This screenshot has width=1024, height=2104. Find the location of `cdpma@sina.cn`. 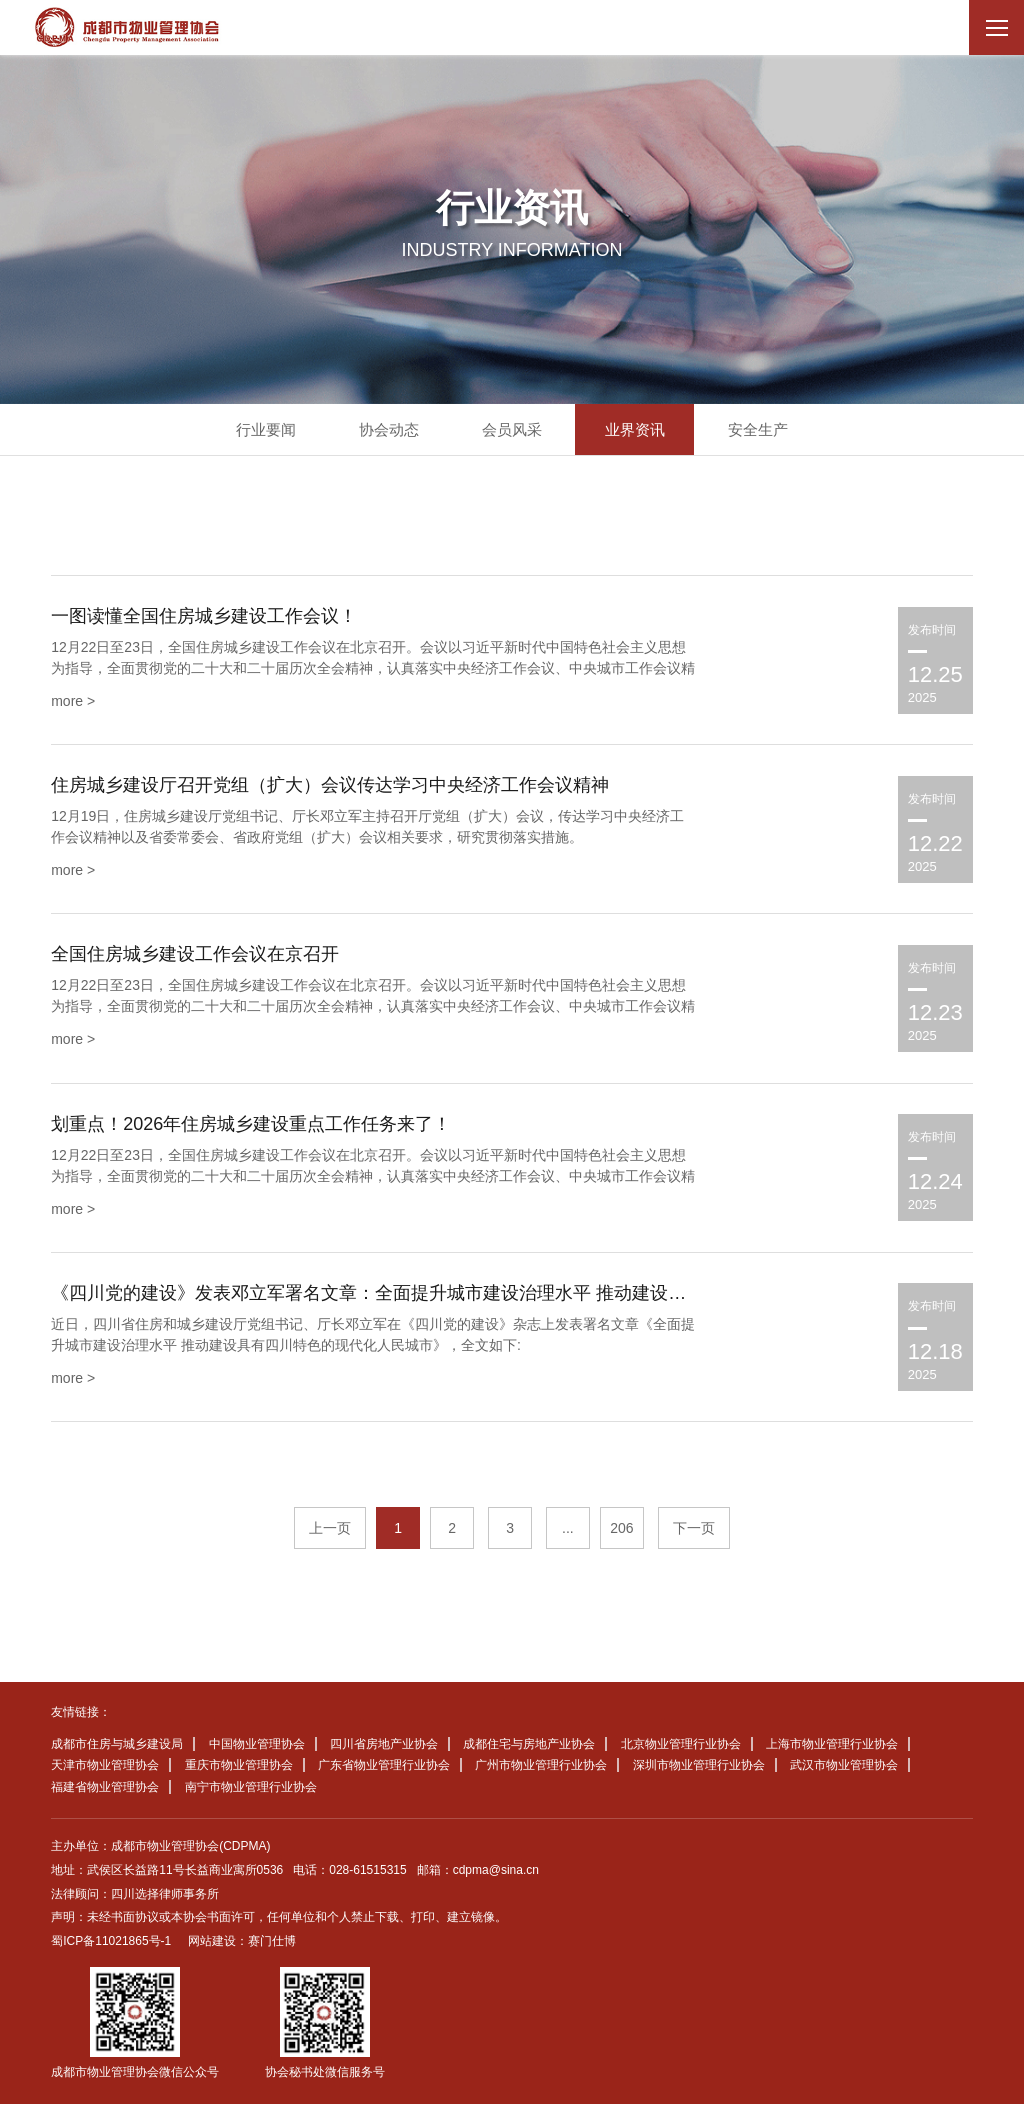

cdpma@sina.cn is located at coordinates (496, 1870).